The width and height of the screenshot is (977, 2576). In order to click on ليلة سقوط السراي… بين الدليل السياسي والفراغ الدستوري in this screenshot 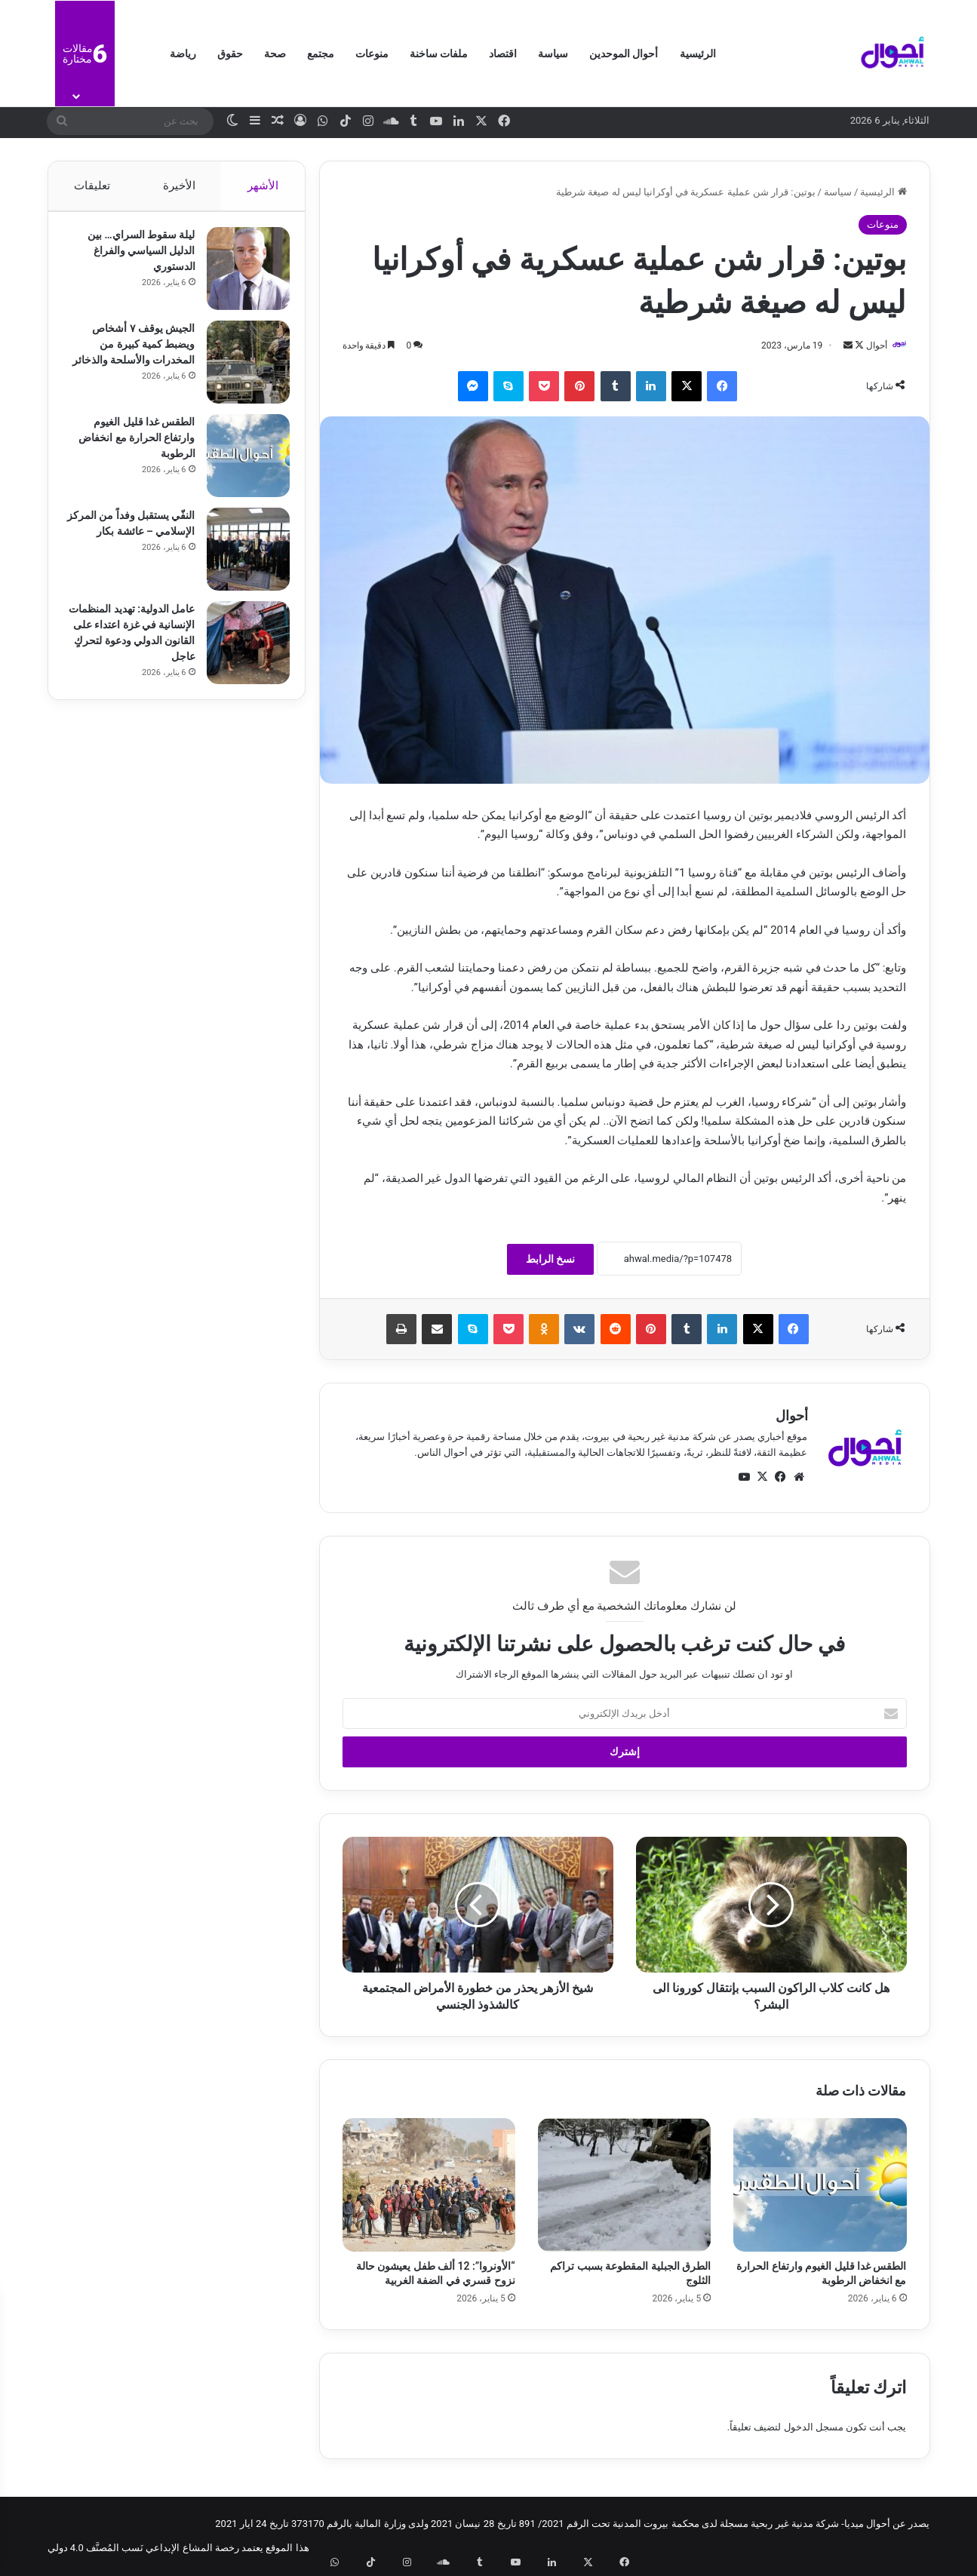, I will do `click(134, 258)`.